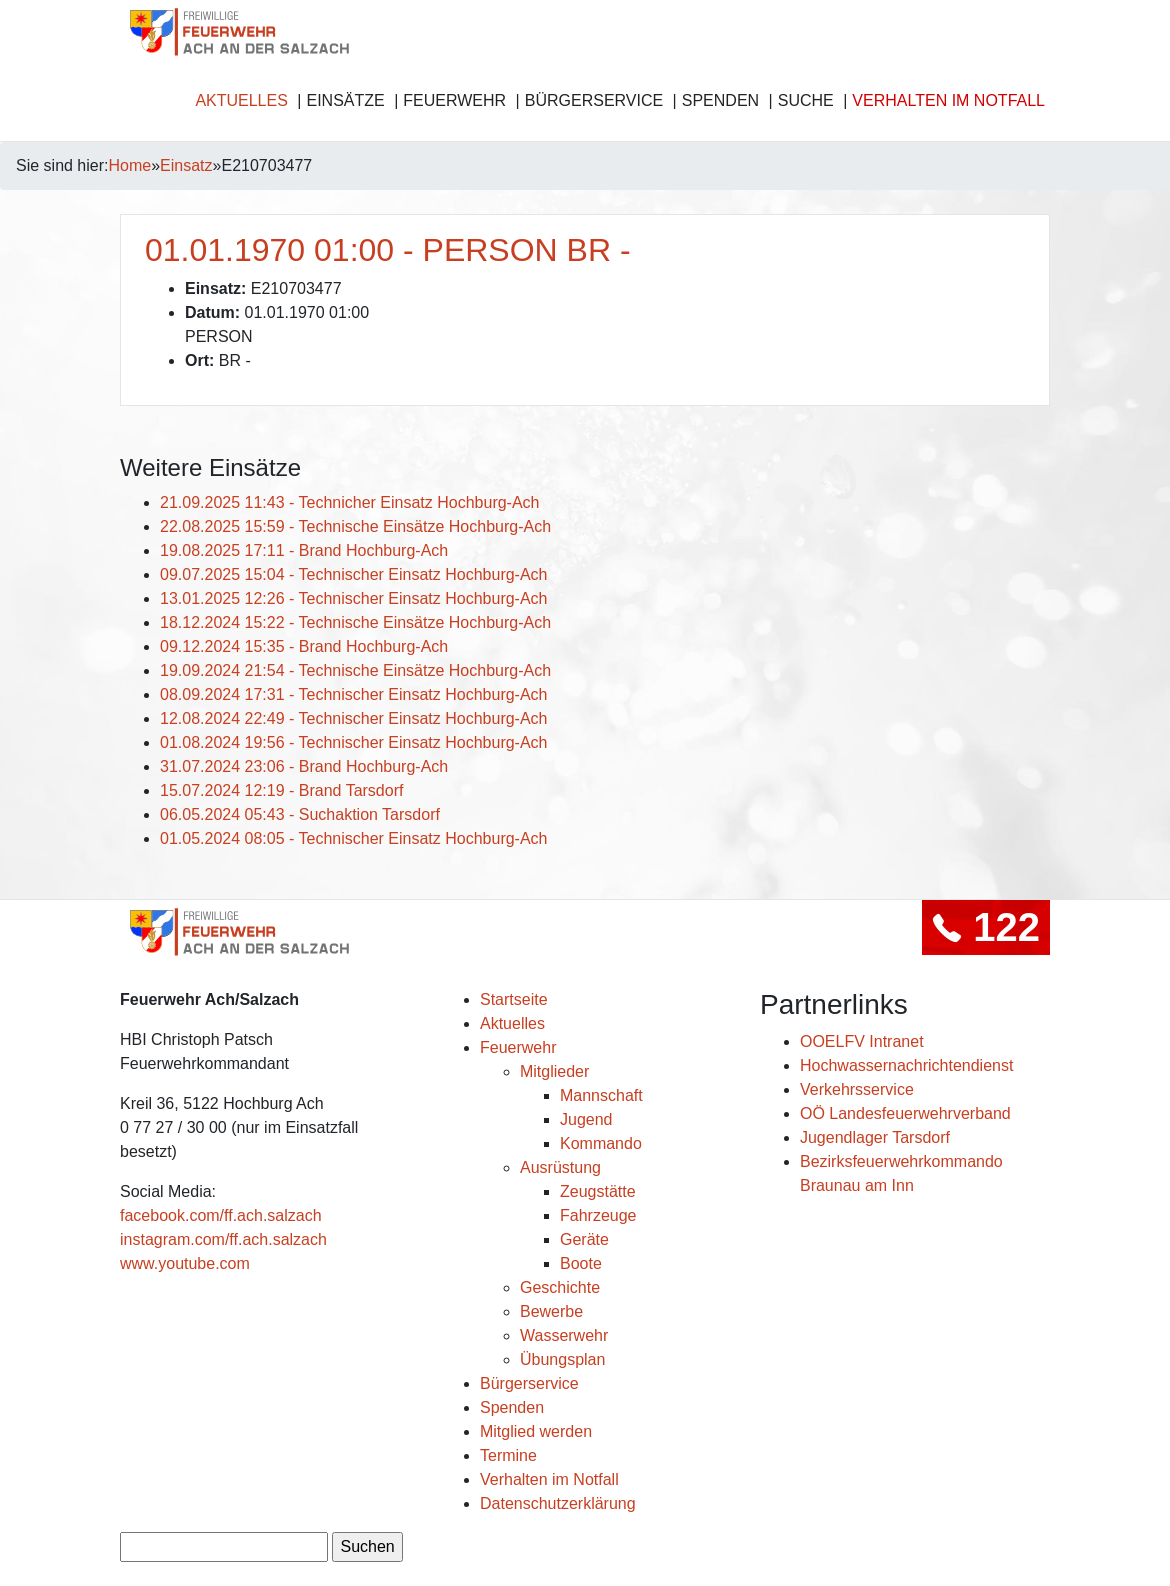 Image resolution: width=1170 pixels, height=1586 pixels. What do you see at coordinates (948, 100) in the screenshot?
I see `Verhalten im Notfall` at bounding box center [948, 100].